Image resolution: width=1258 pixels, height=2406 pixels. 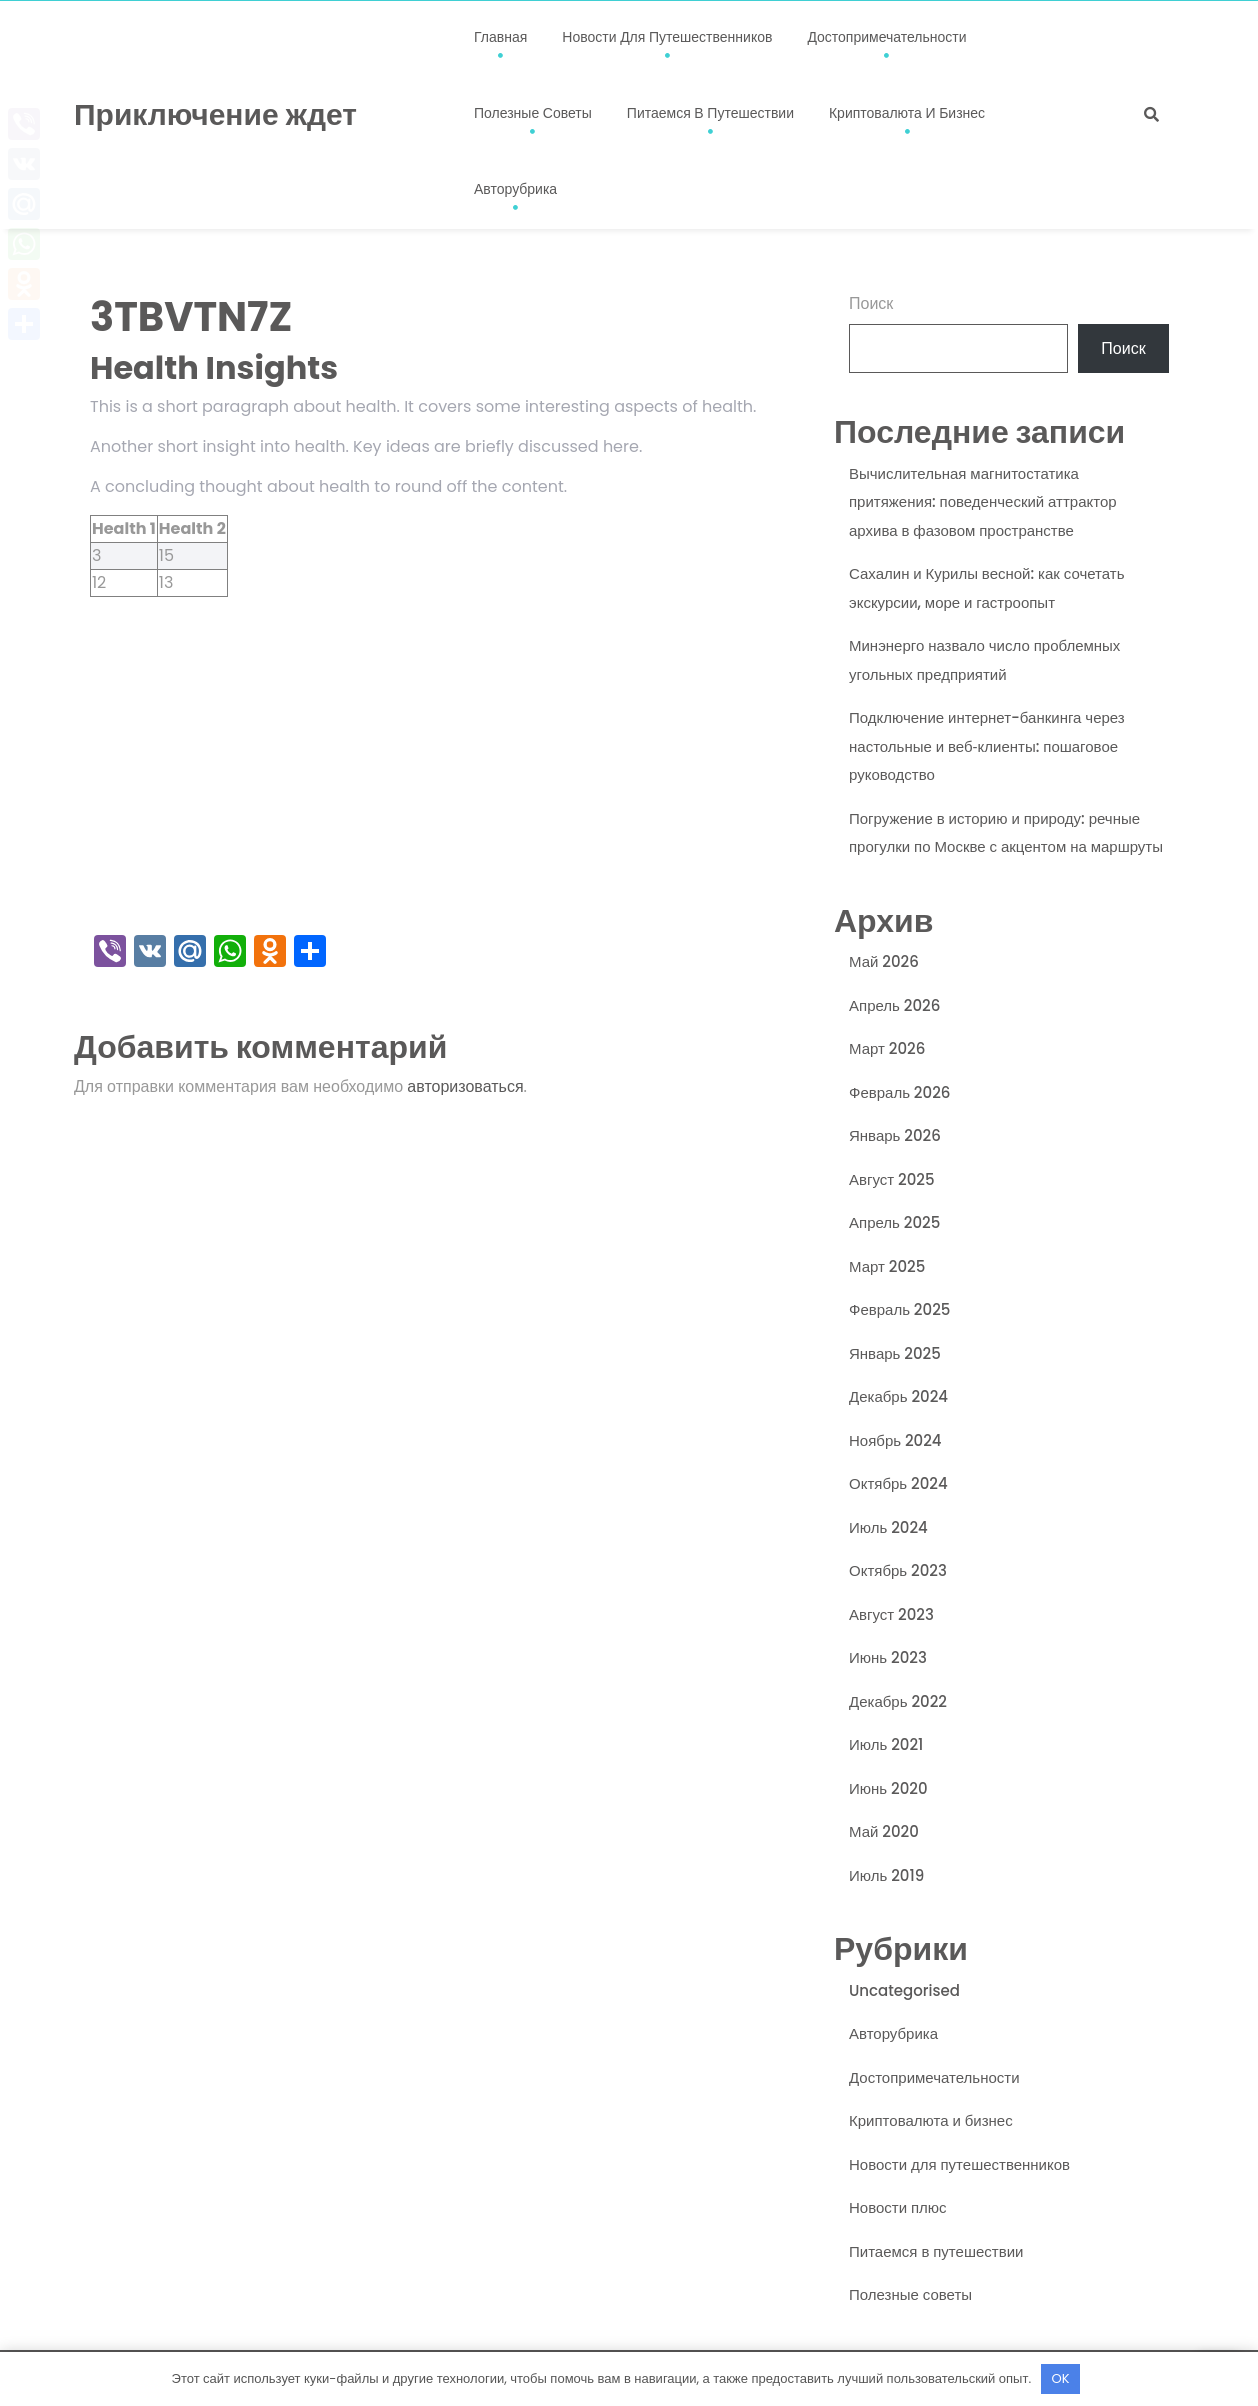 I want to click on Декабрь 2022, so click(x=898, y=1701).